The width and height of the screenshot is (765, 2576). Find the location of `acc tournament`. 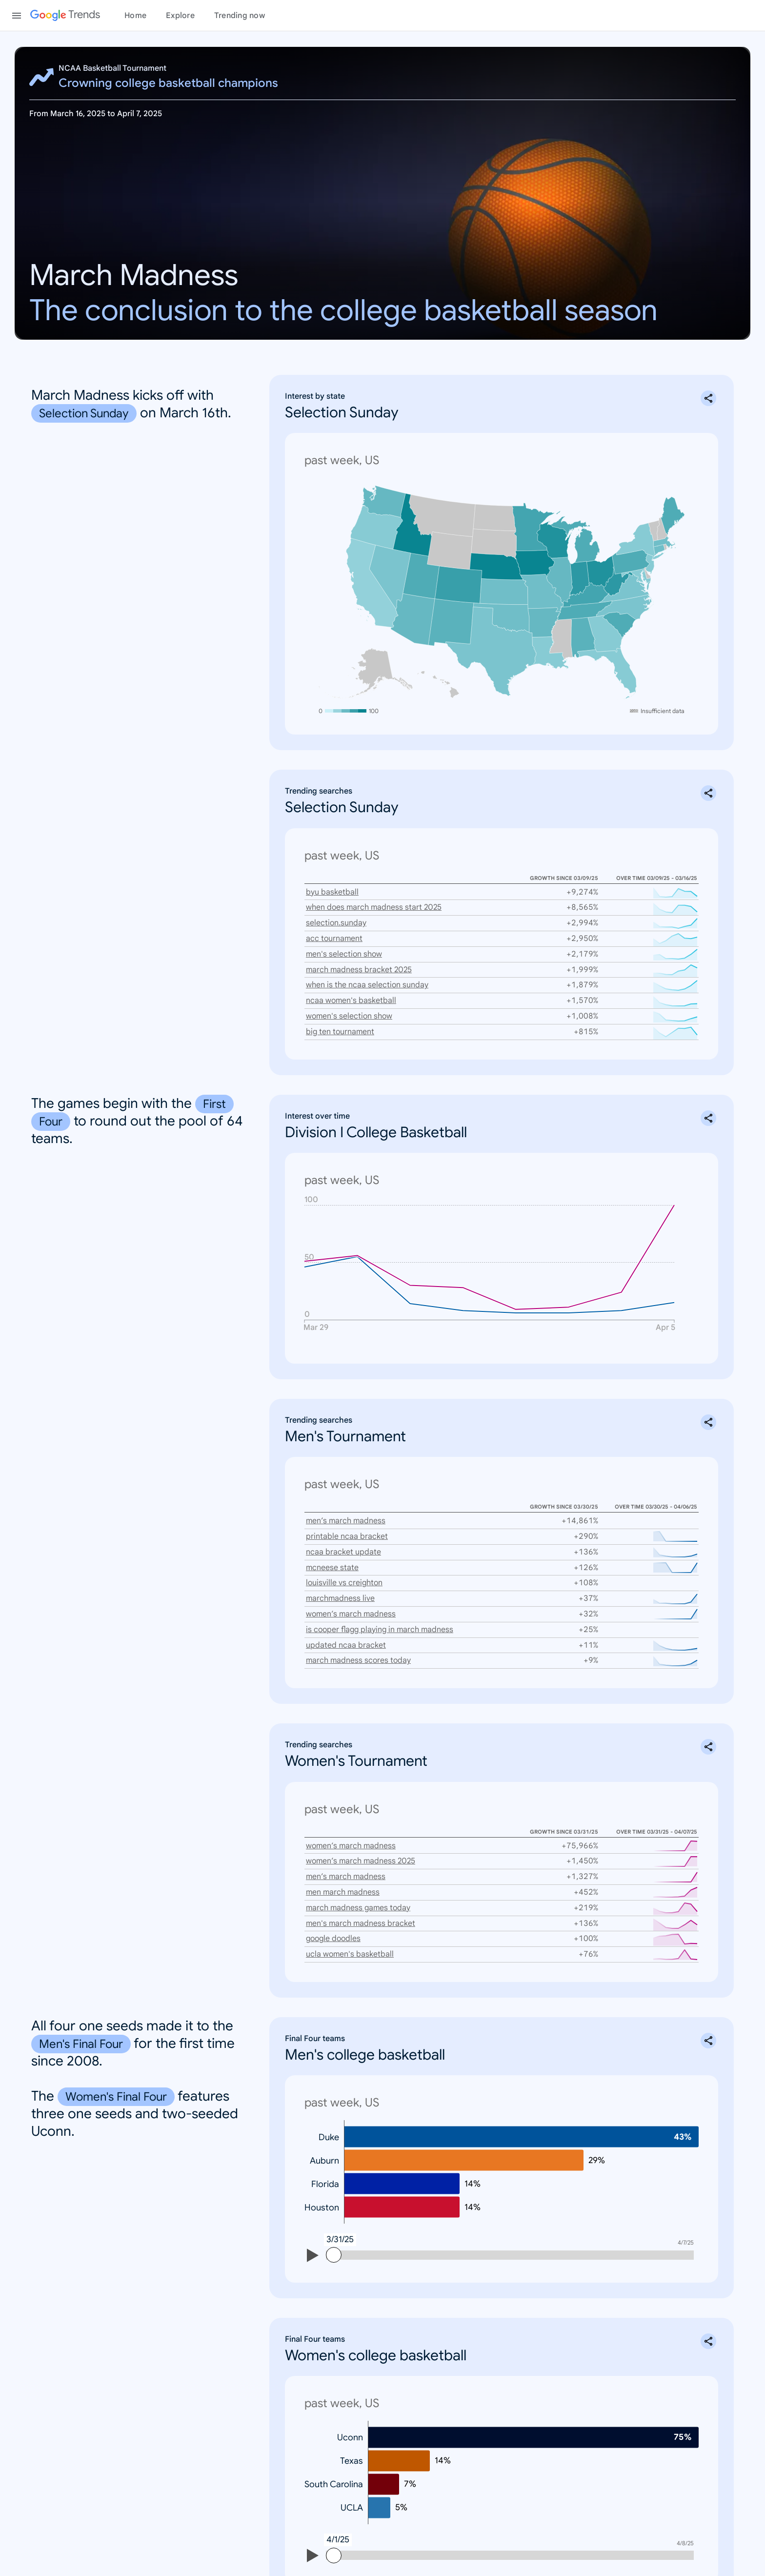

acc tournament is located at coordinates (334, 922).